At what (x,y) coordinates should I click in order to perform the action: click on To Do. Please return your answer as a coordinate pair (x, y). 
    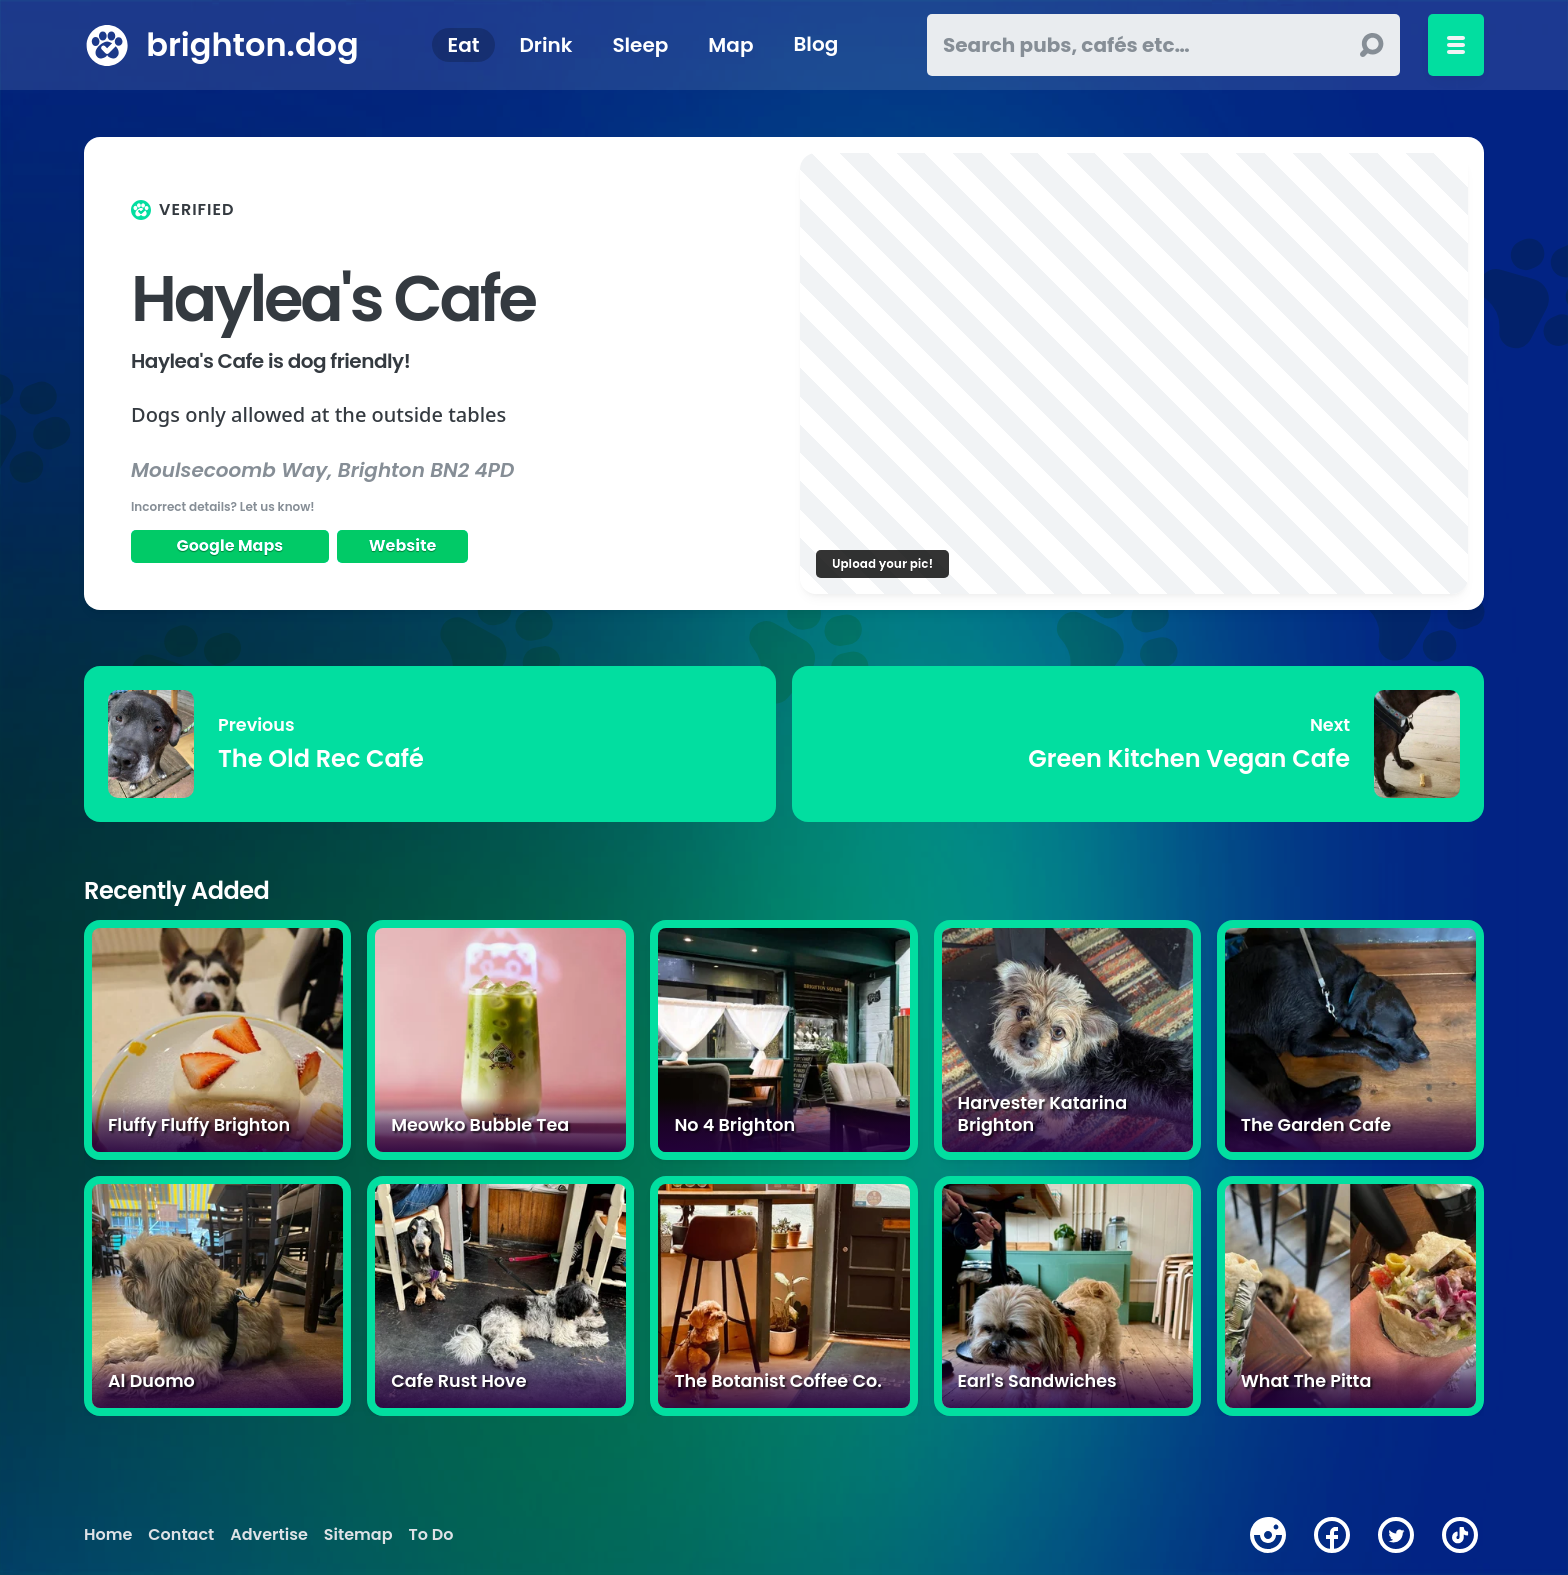
    Looking at the image, I should click on (431, 1535).